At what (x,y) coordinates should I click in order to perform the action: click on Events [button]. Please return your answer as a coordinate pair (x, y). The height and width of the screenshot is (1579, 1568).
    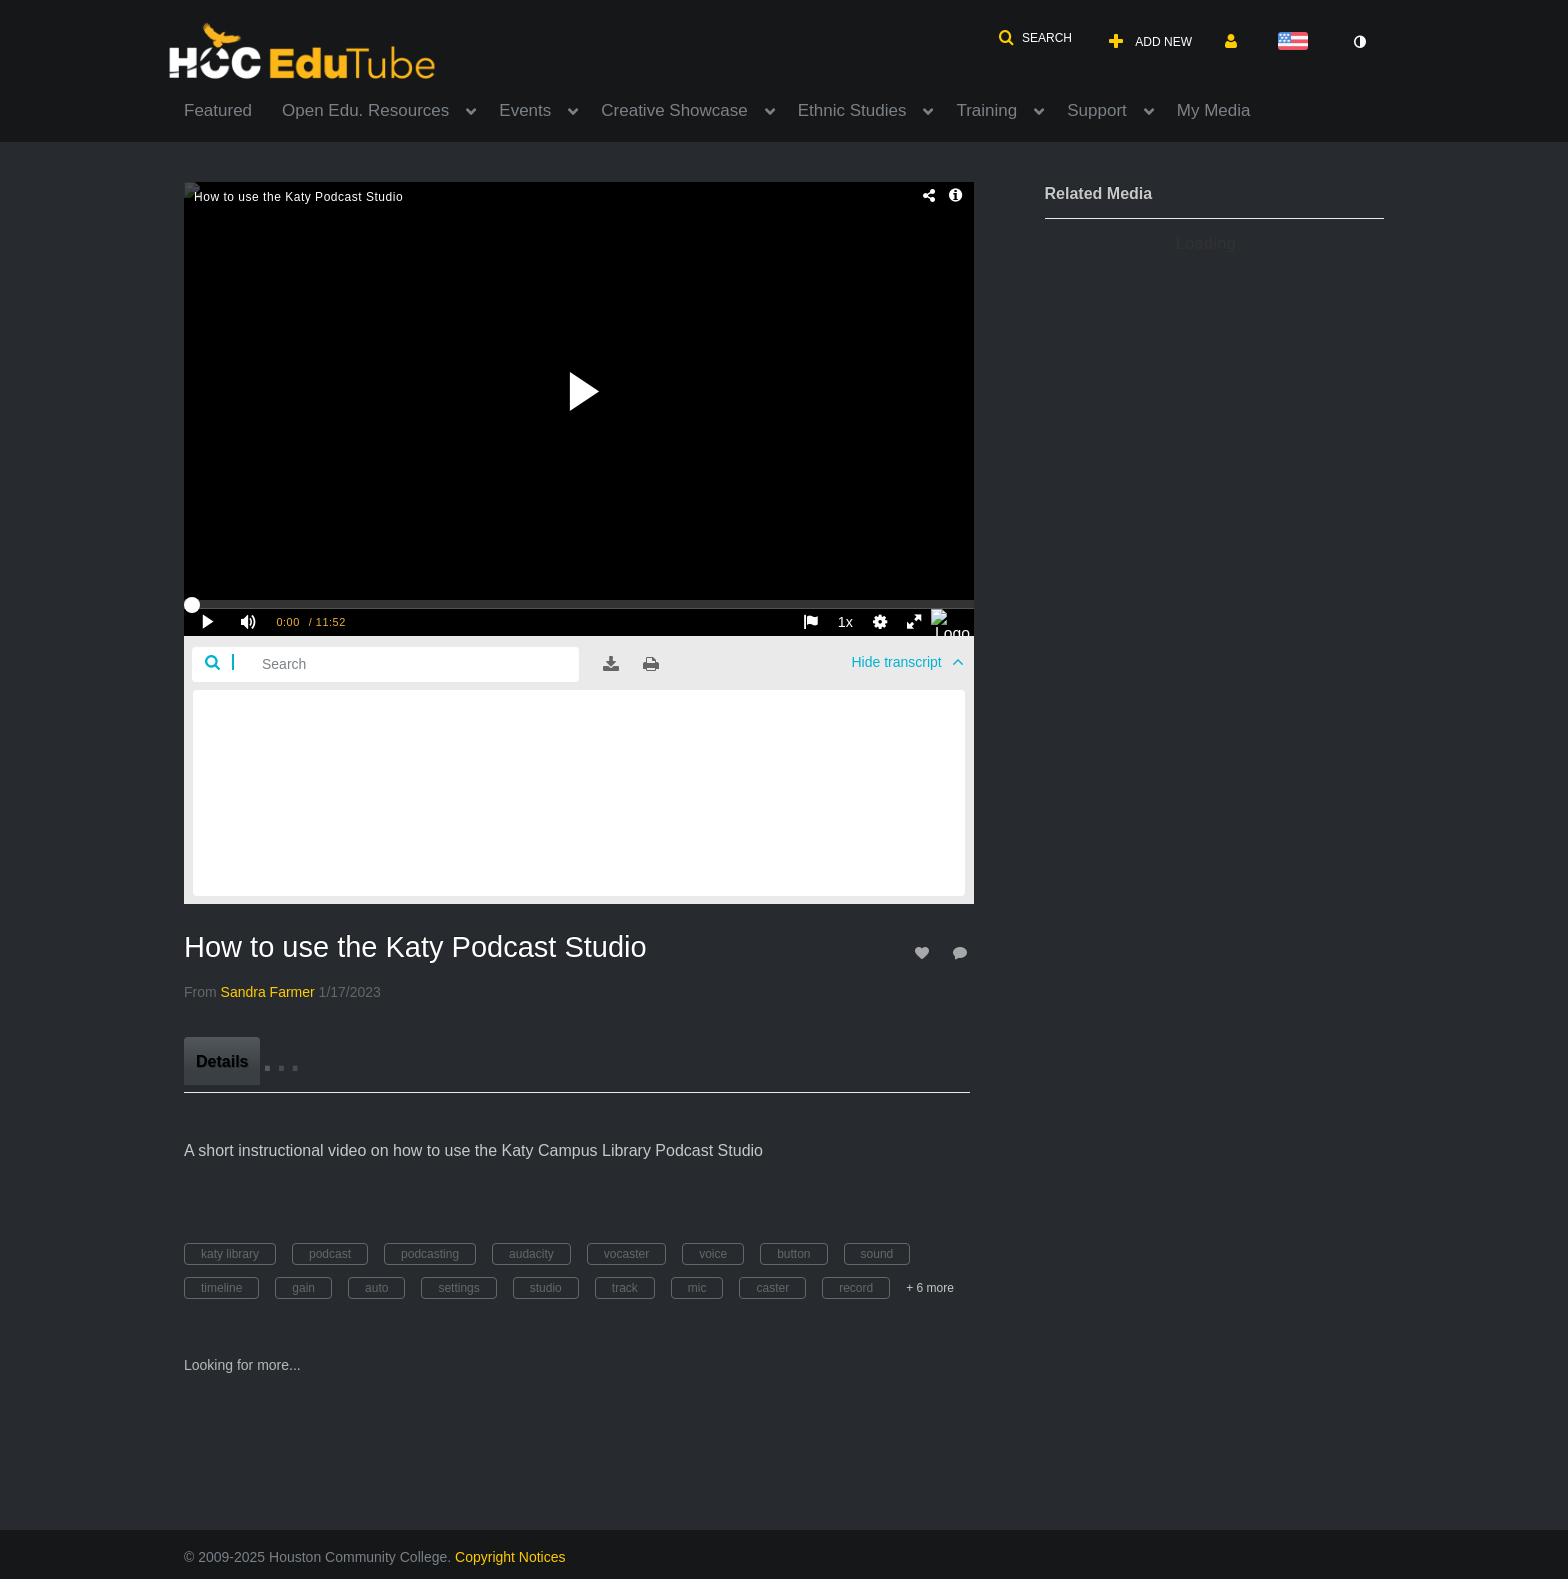
    Looking at the image, I should click on (525, 110).